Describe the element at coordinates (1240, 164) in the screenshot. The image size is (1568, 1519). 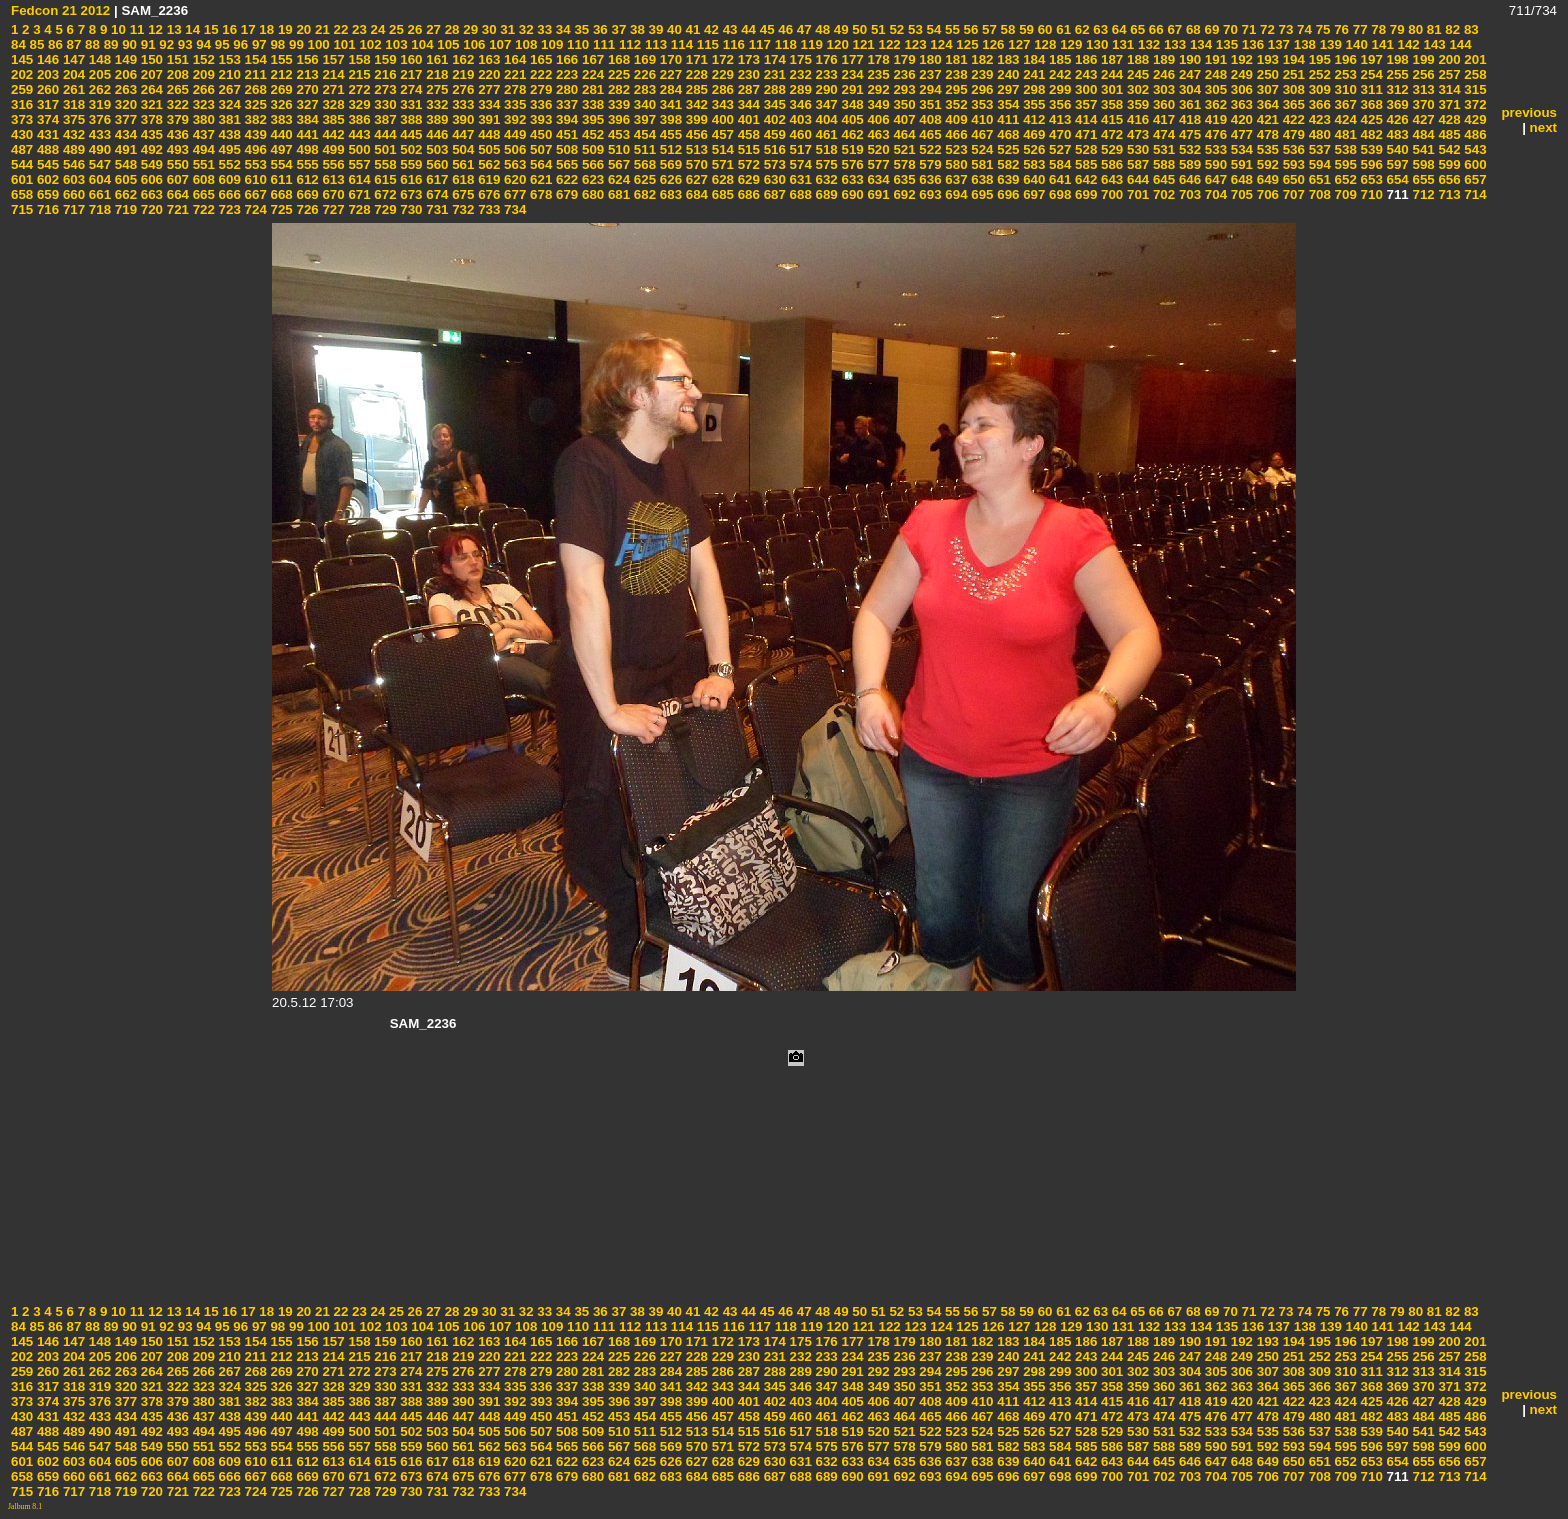
I see `591` at that location.